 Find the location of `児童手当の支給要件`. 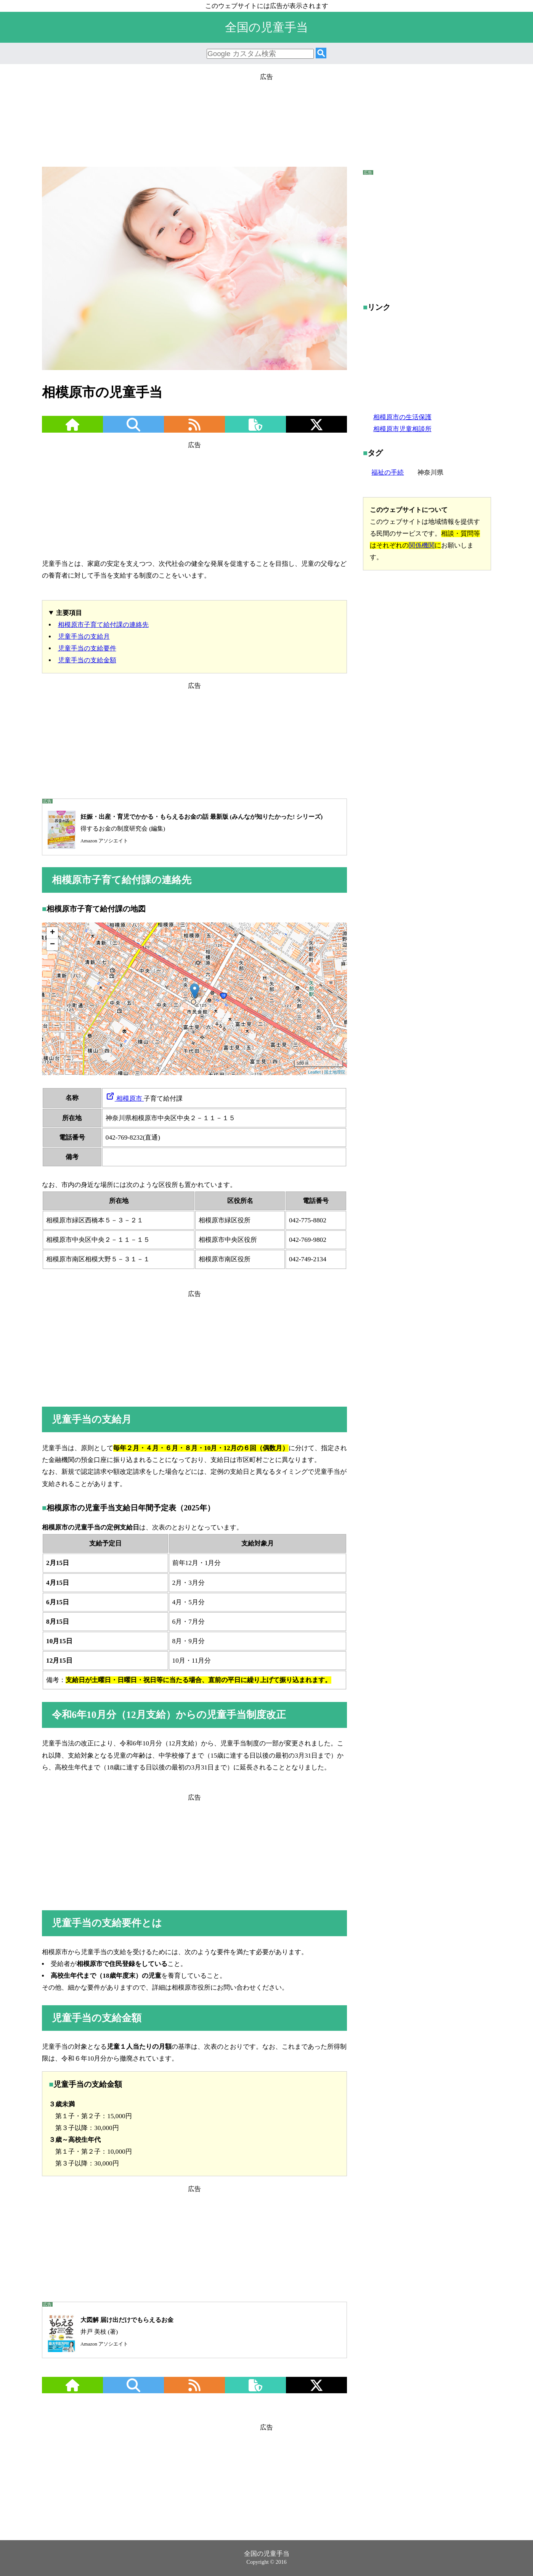

児童手当の支給要件 is located at coordinates (87, 648).